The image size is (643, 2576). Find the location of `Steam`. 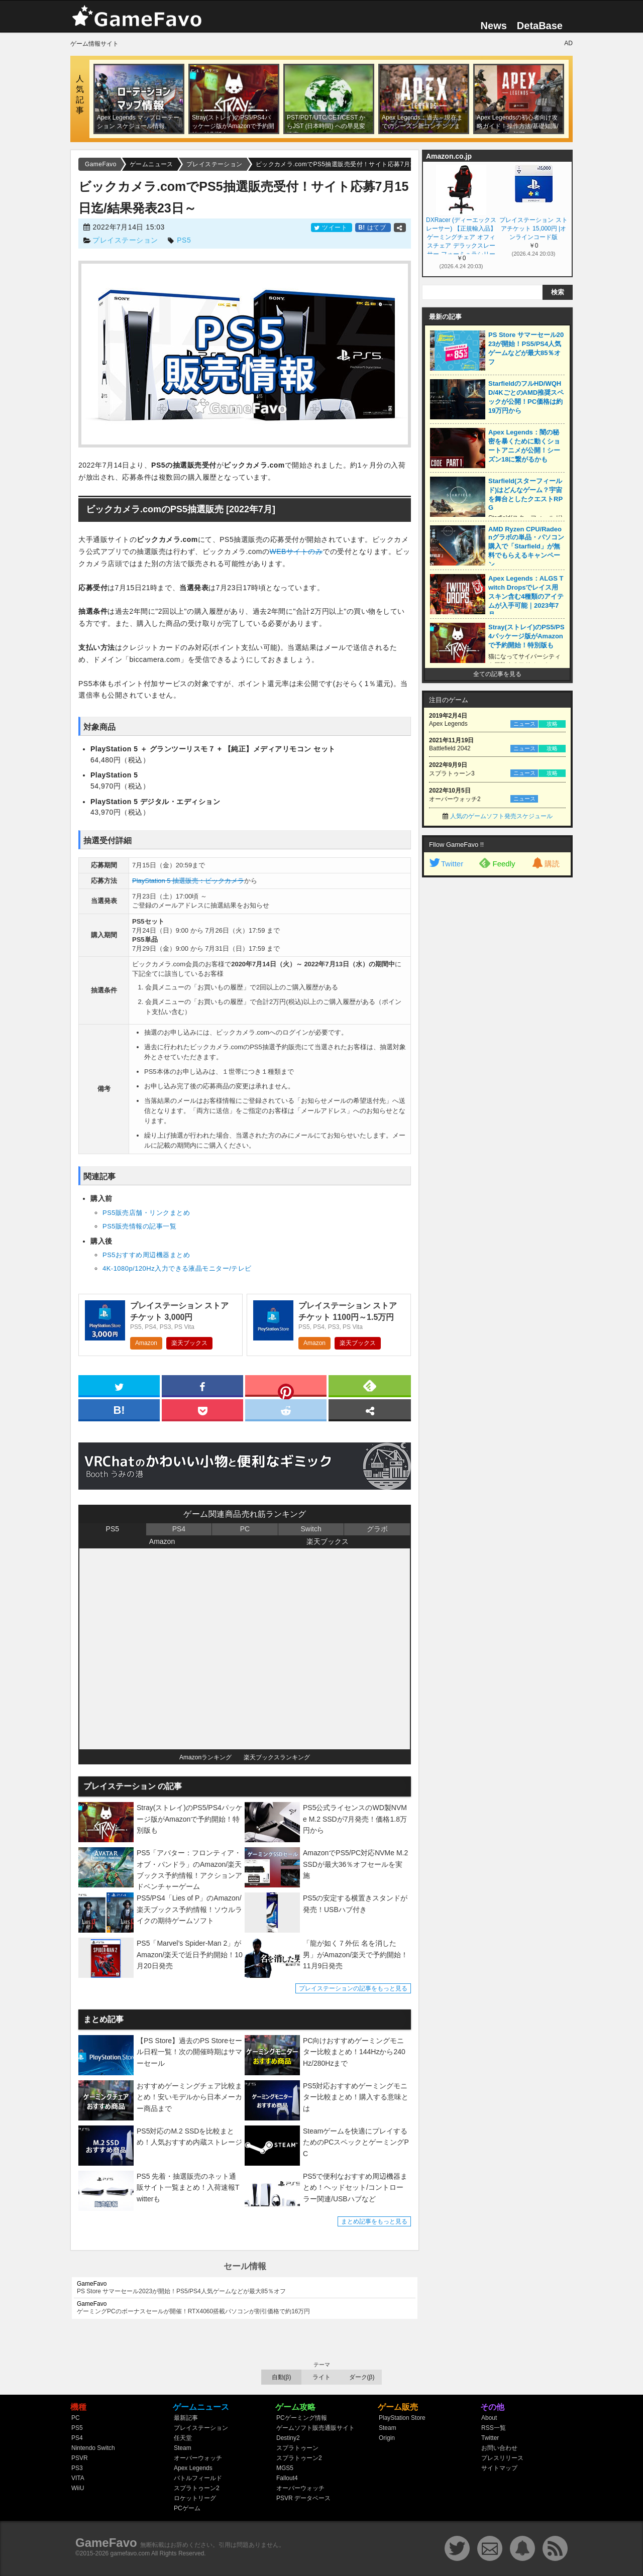

Steam is located at coordinates (182, 2447).